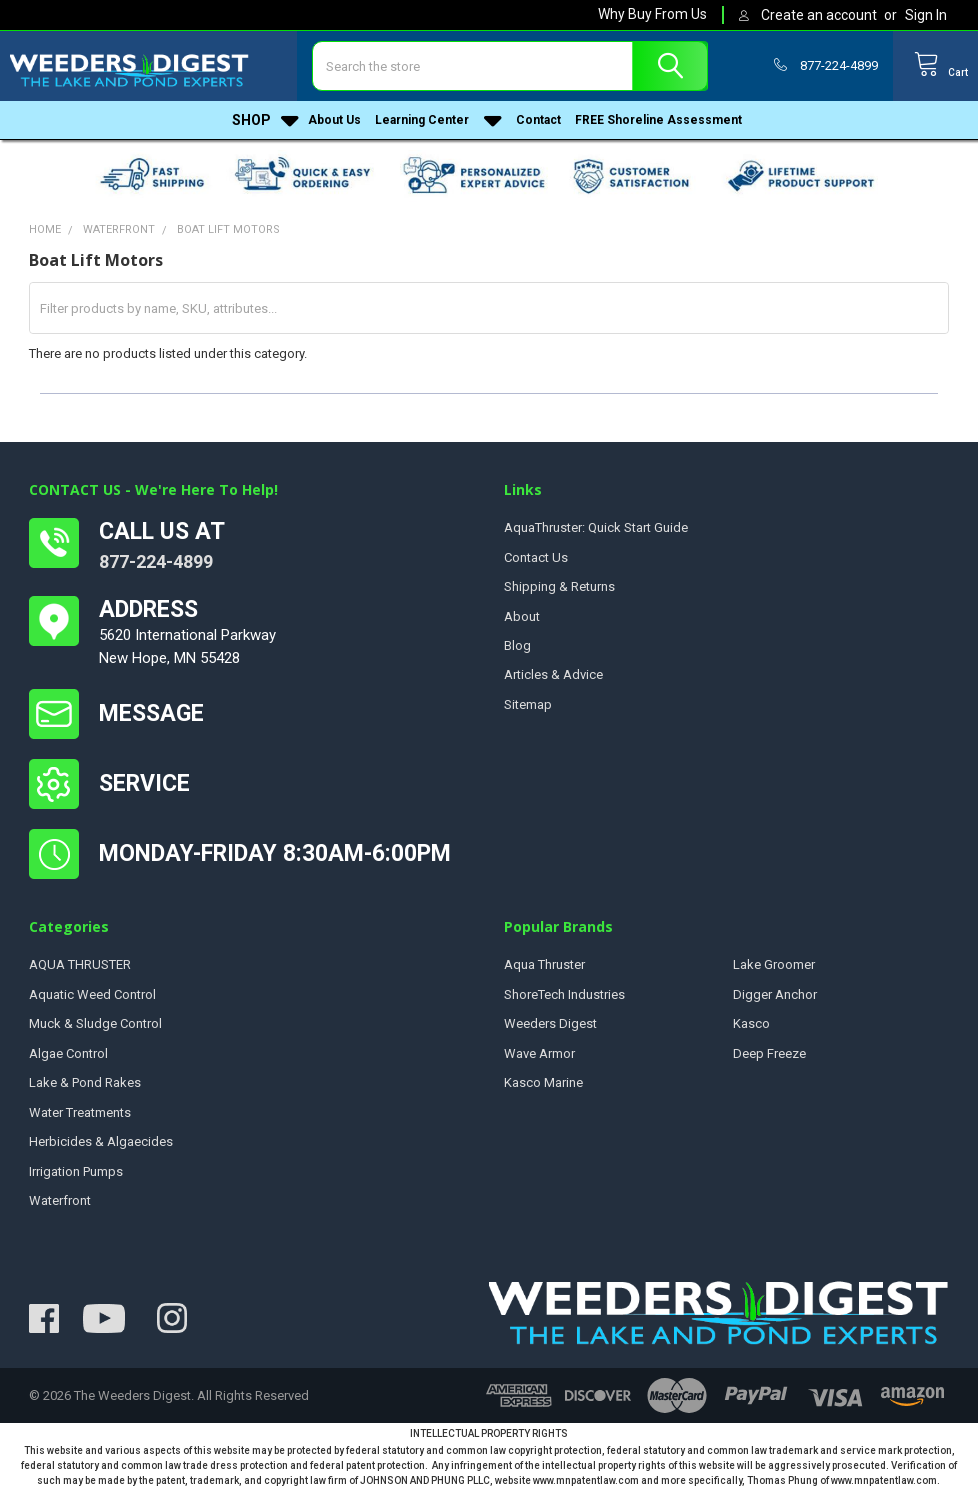 The image size is (978, 1489). I want to click on Digger Anchor, so click(775, 994).